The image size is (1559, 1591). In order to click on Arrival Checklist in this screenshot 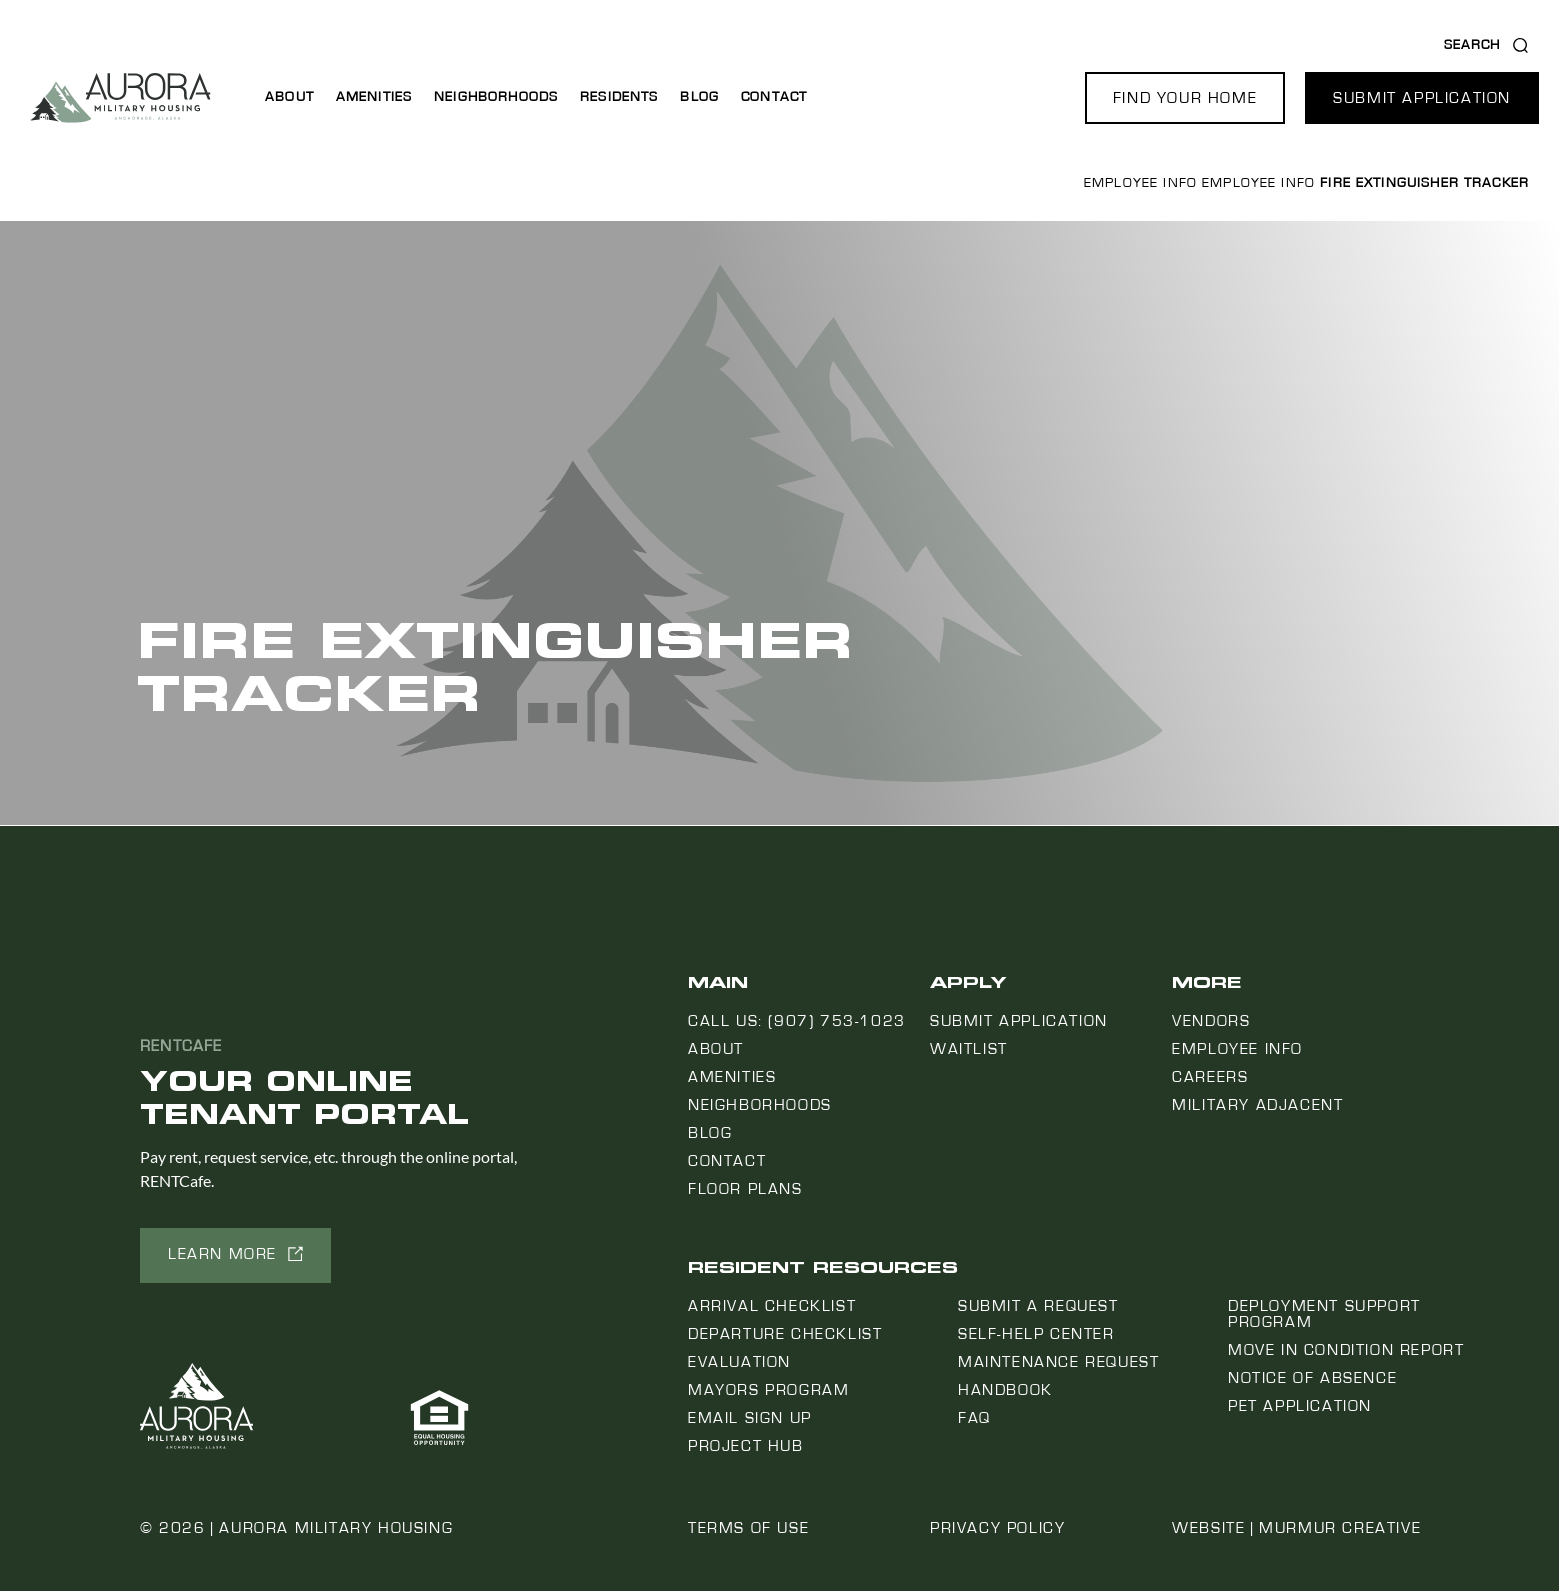, I will do `click(772, 1306)`.